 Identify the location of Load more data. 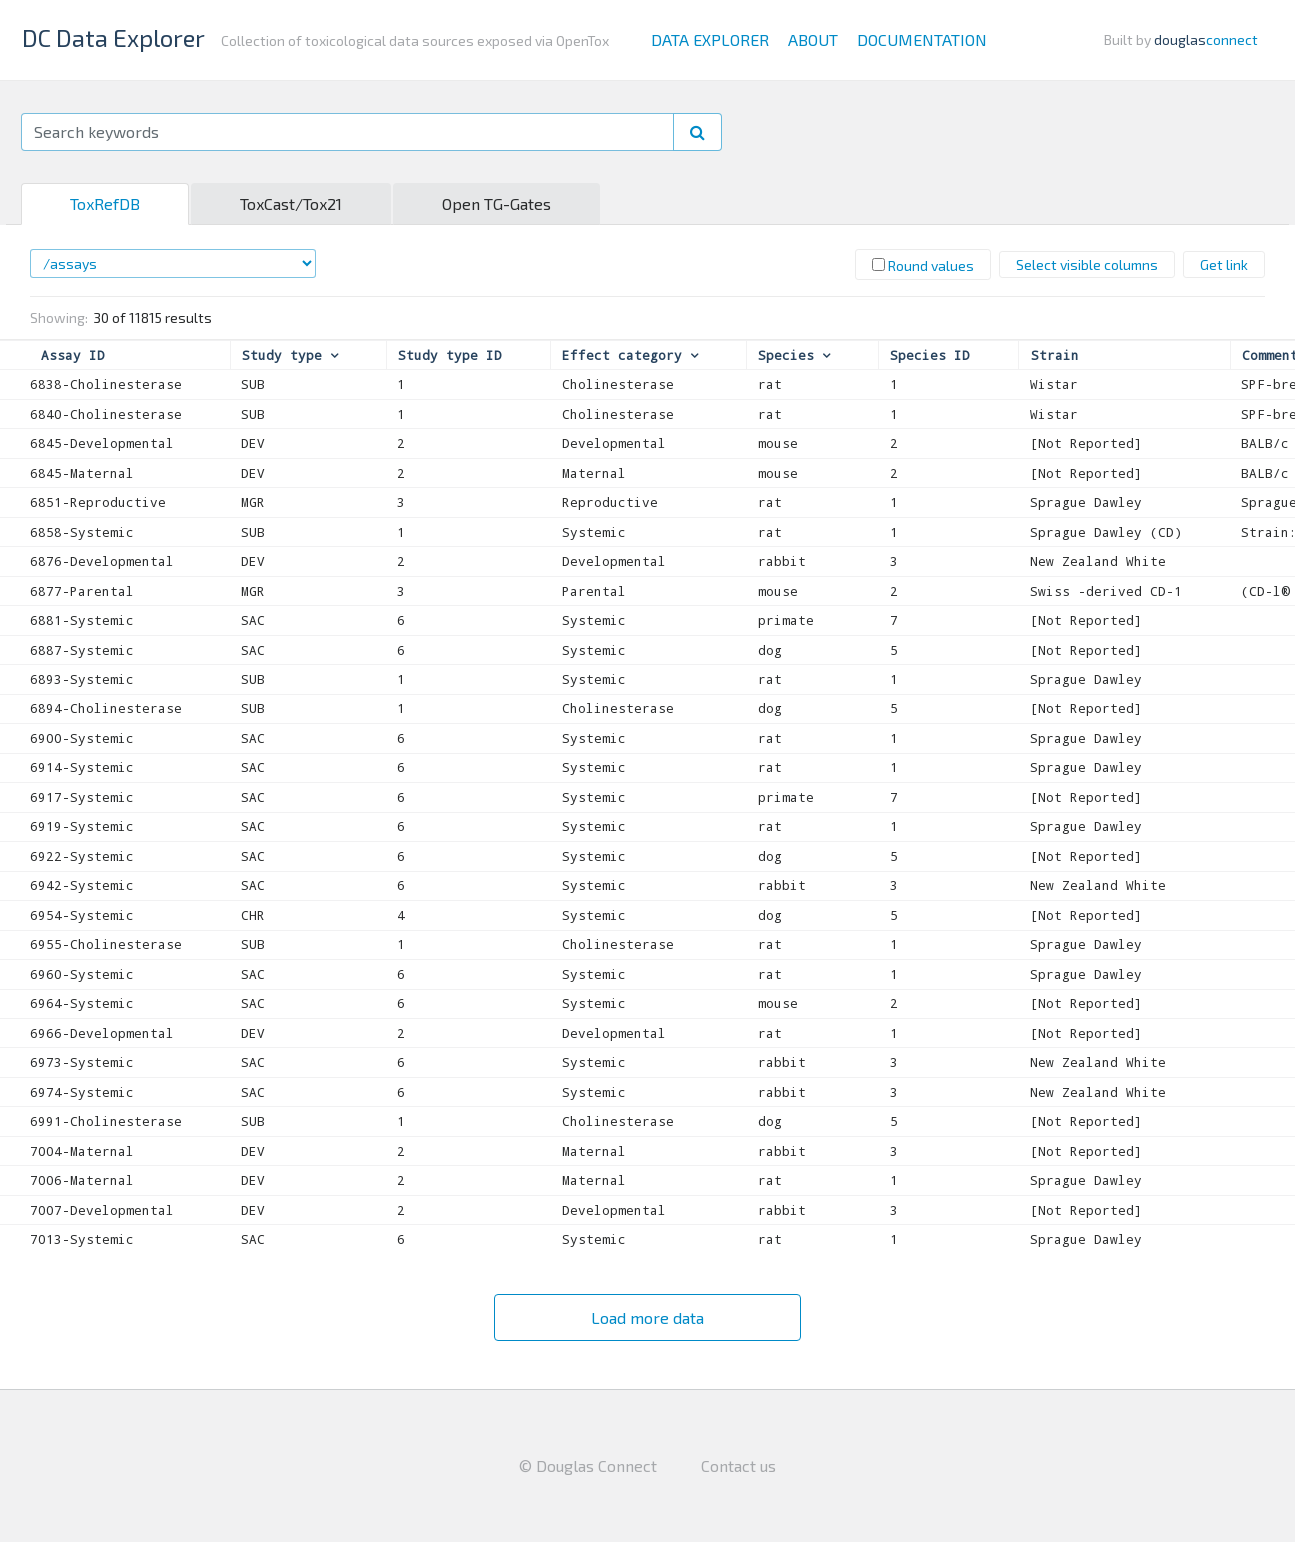
(647, 1317).